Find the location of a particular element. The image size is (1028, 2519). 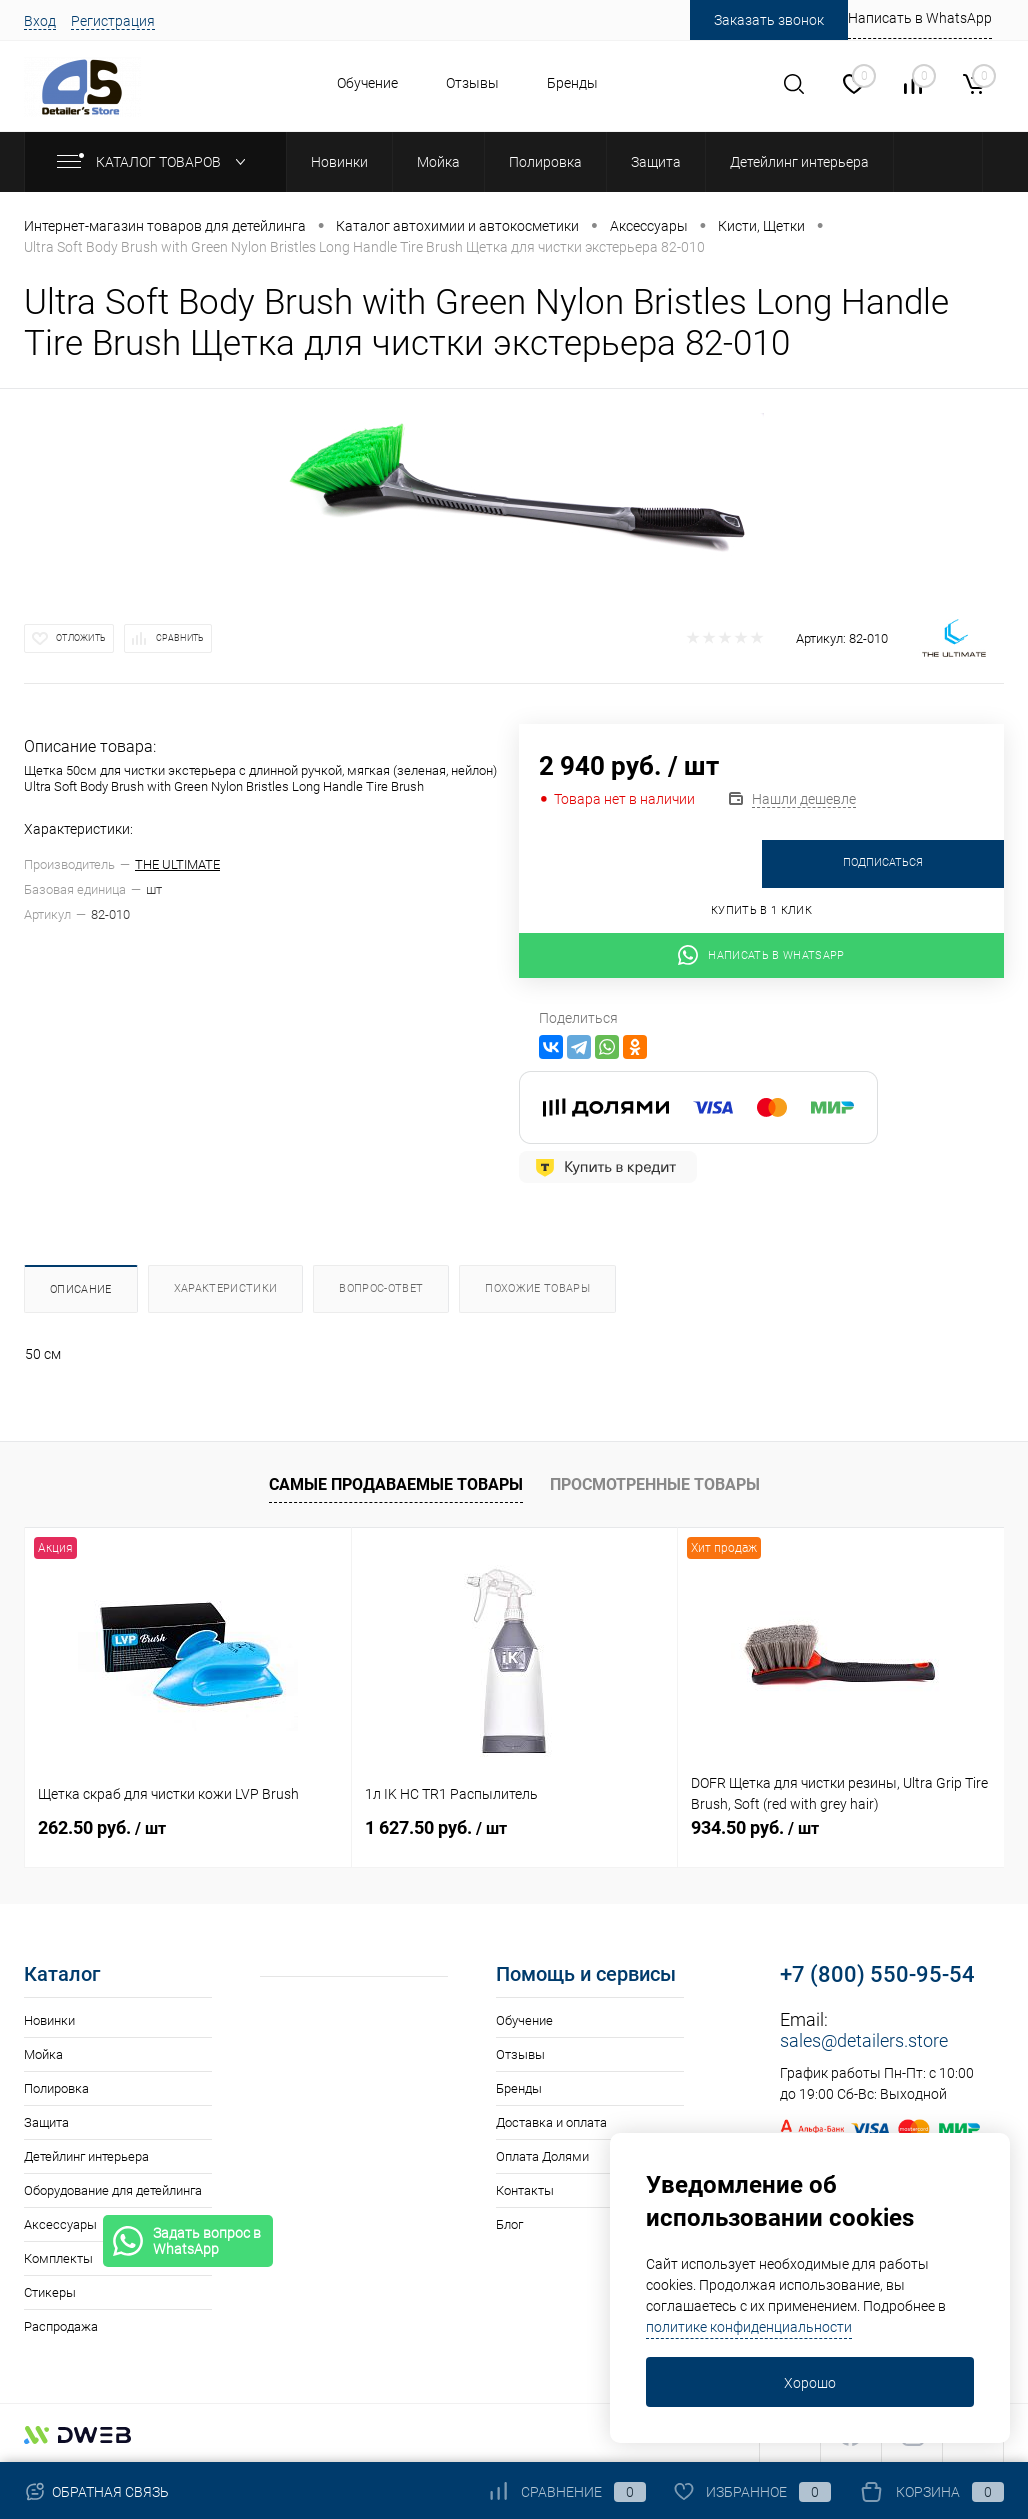

934.50 руб. is located at coordinates (755, 1827).